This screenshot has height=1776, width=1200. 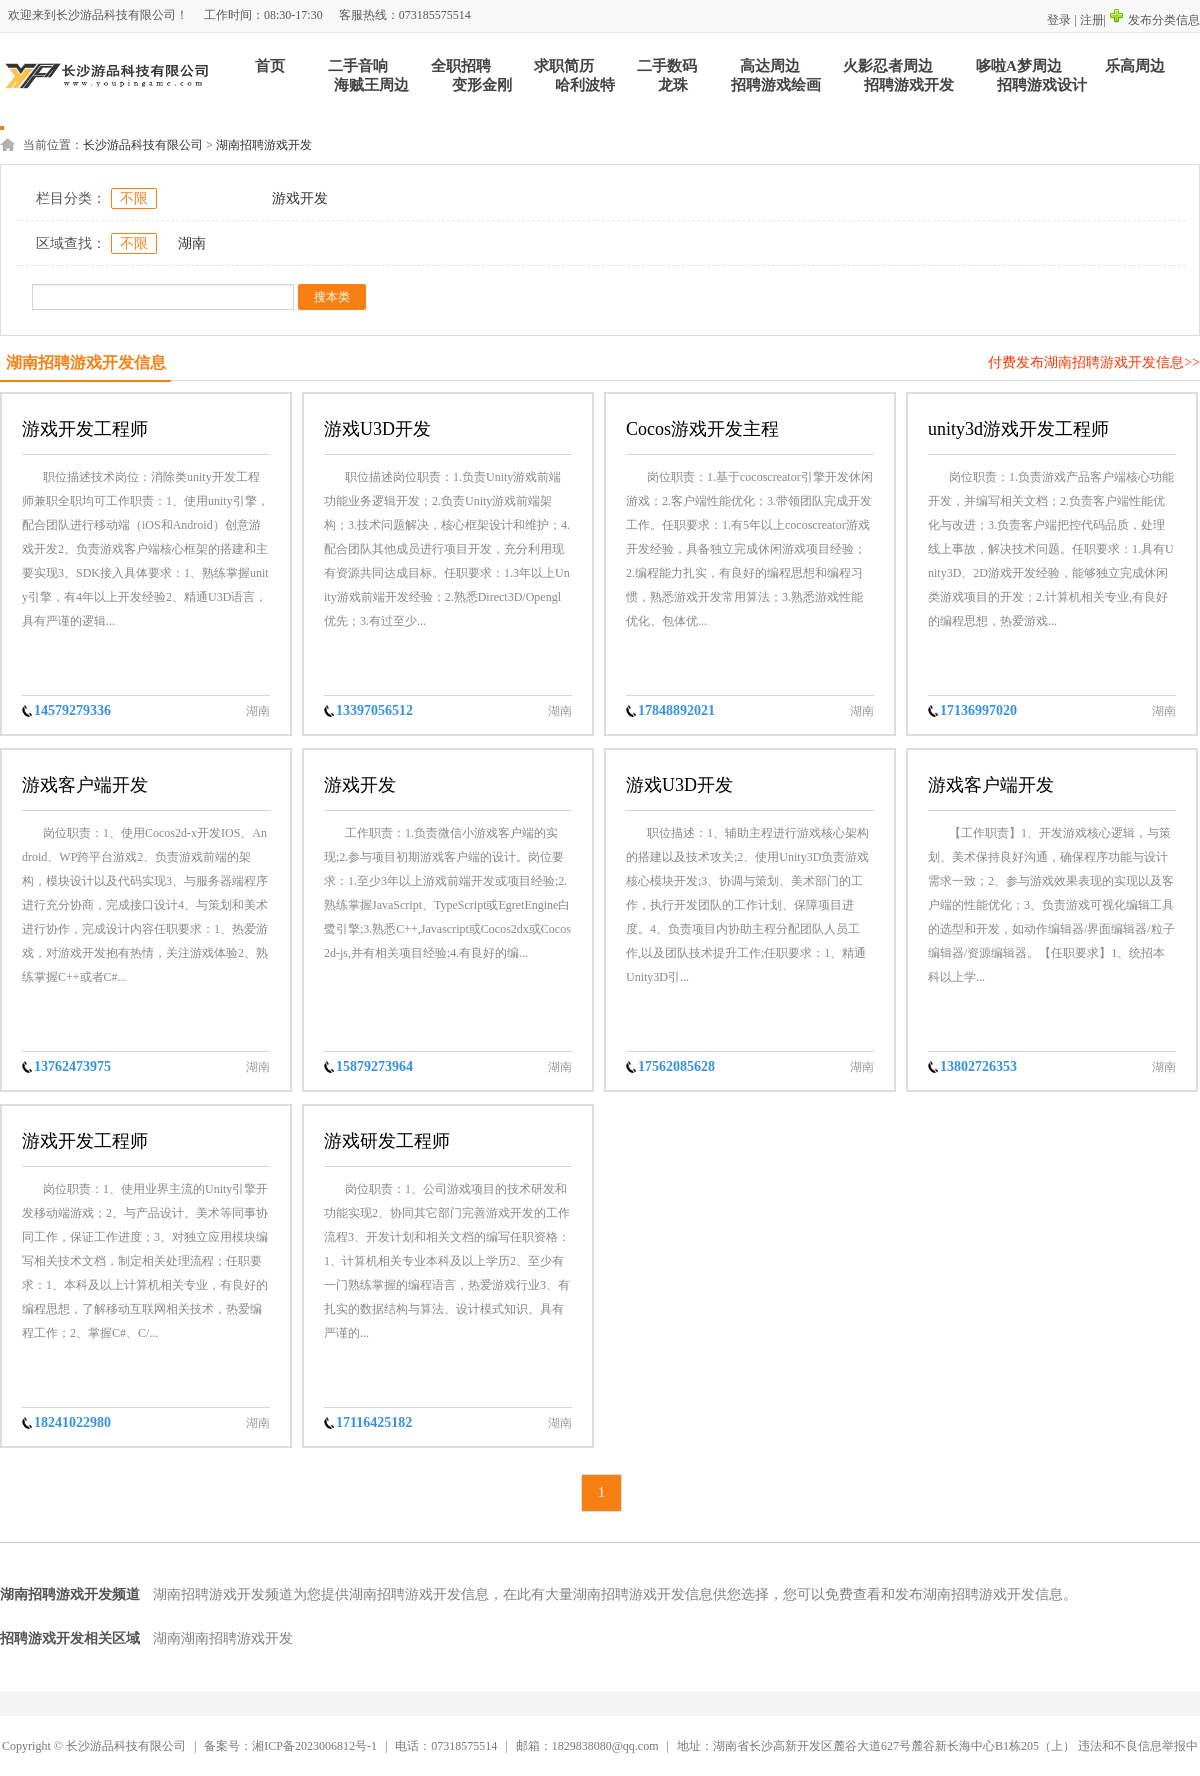 I want to click on 付费发布湖南招聘游戏开发信息>>, so click(x=1094, y=362).